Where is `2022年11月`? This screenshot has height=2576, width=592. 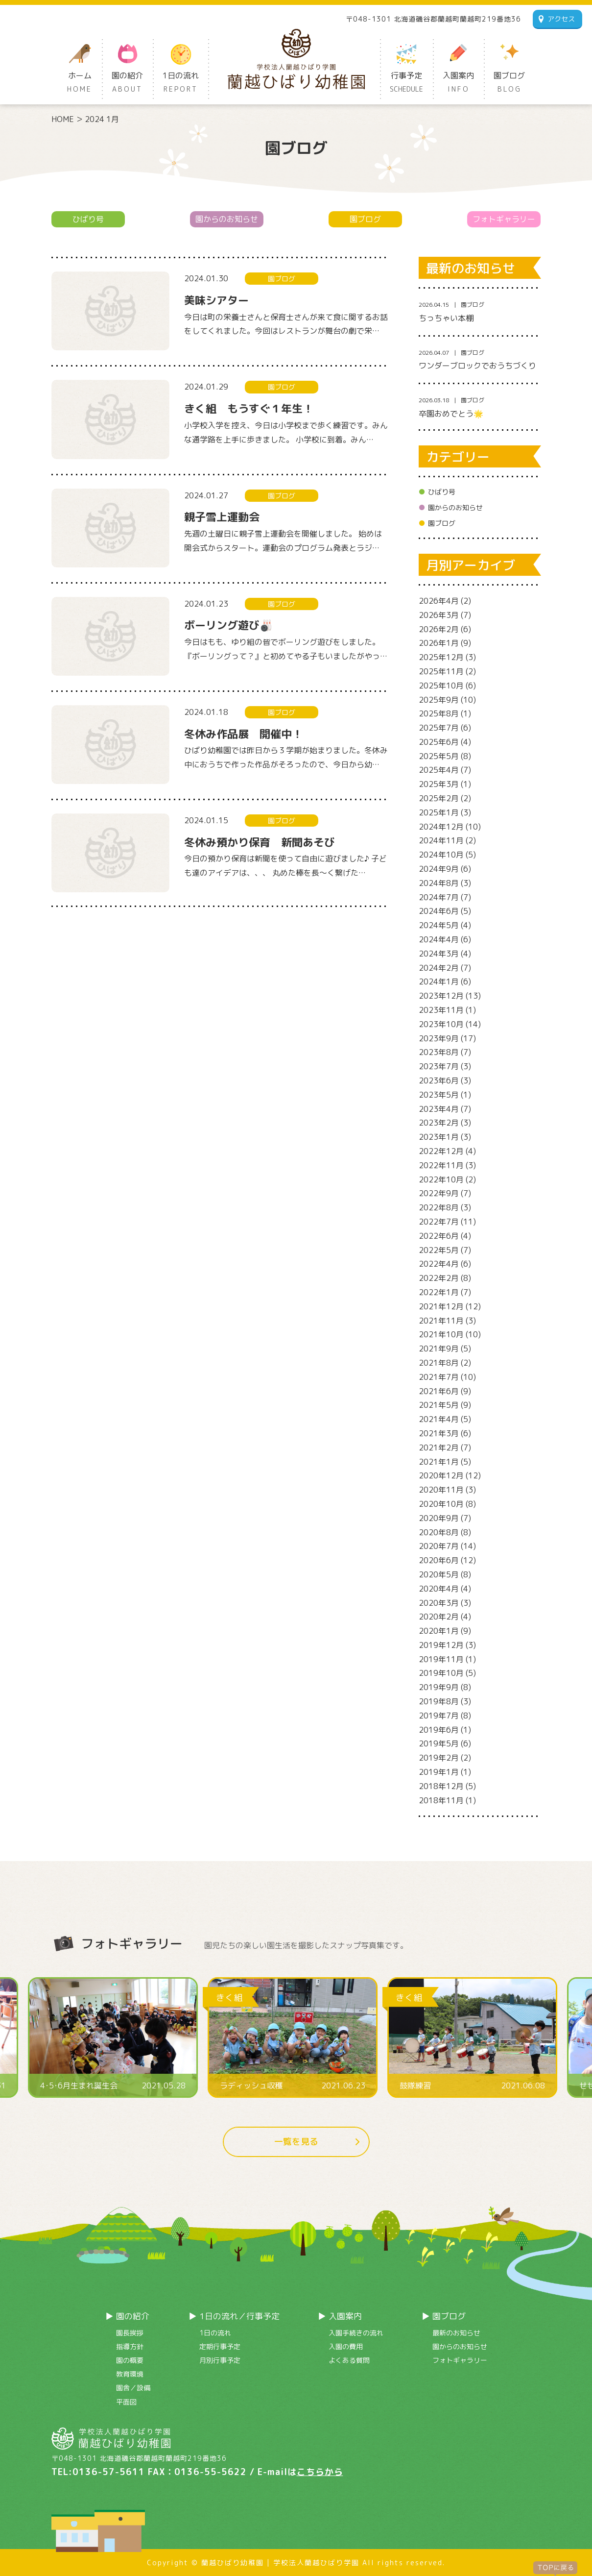 2022年11月 is located at coordinates (441, 1165).